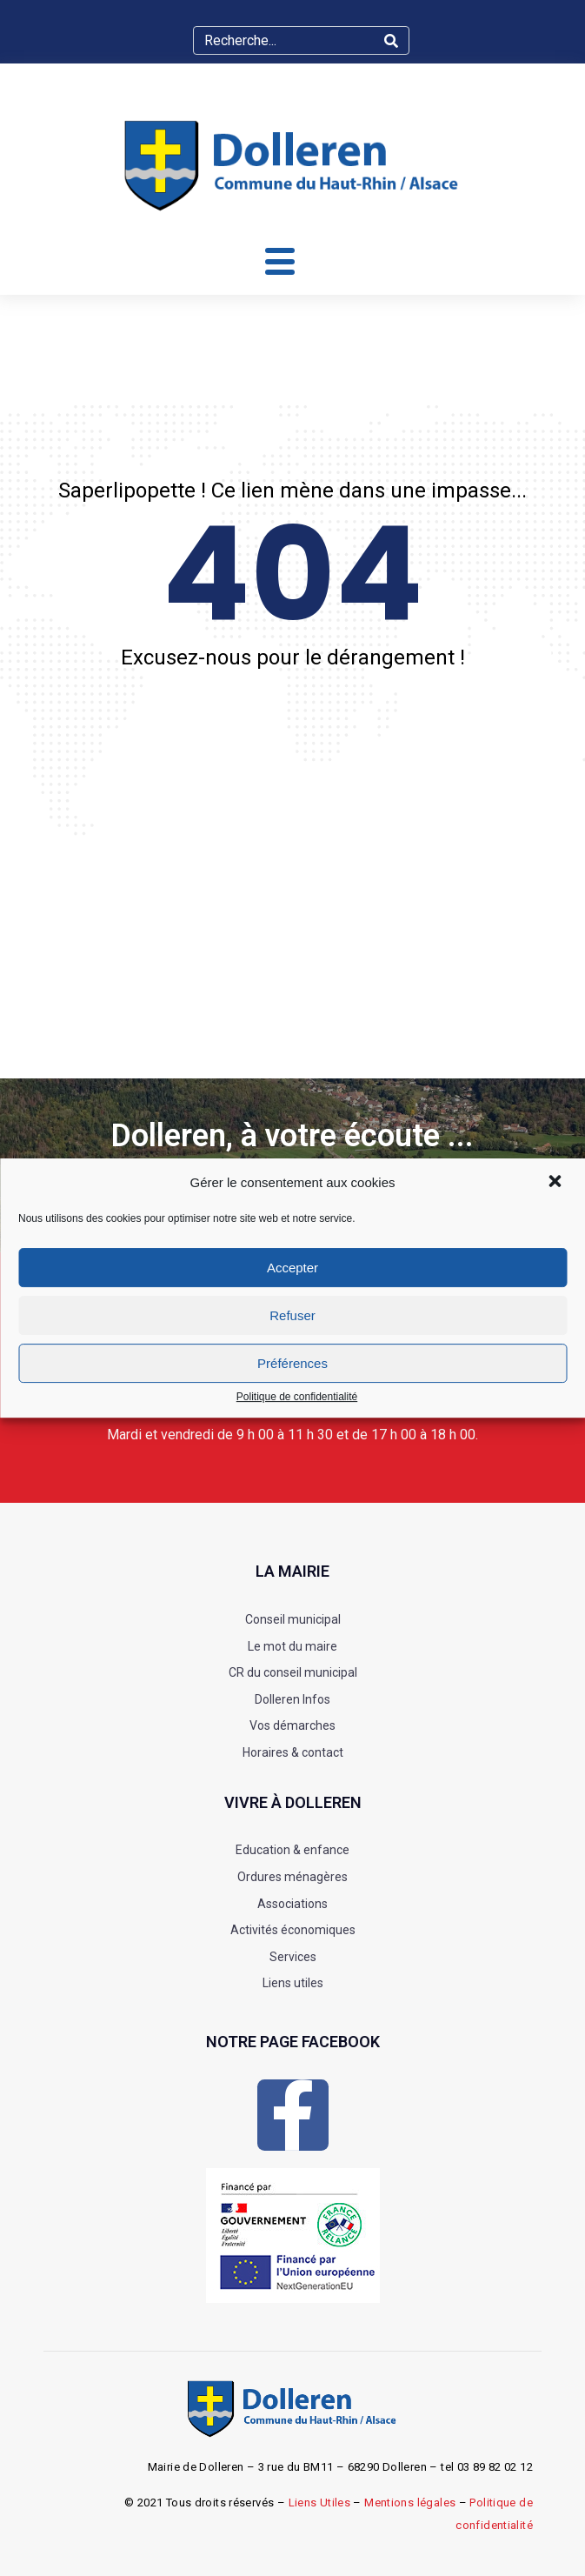 The height and width of the screenshot is (2576, 585). What do you see at coordinates (556, 1182) in the screenshot?
I see `[button]` at bounding box center [556, 1182].